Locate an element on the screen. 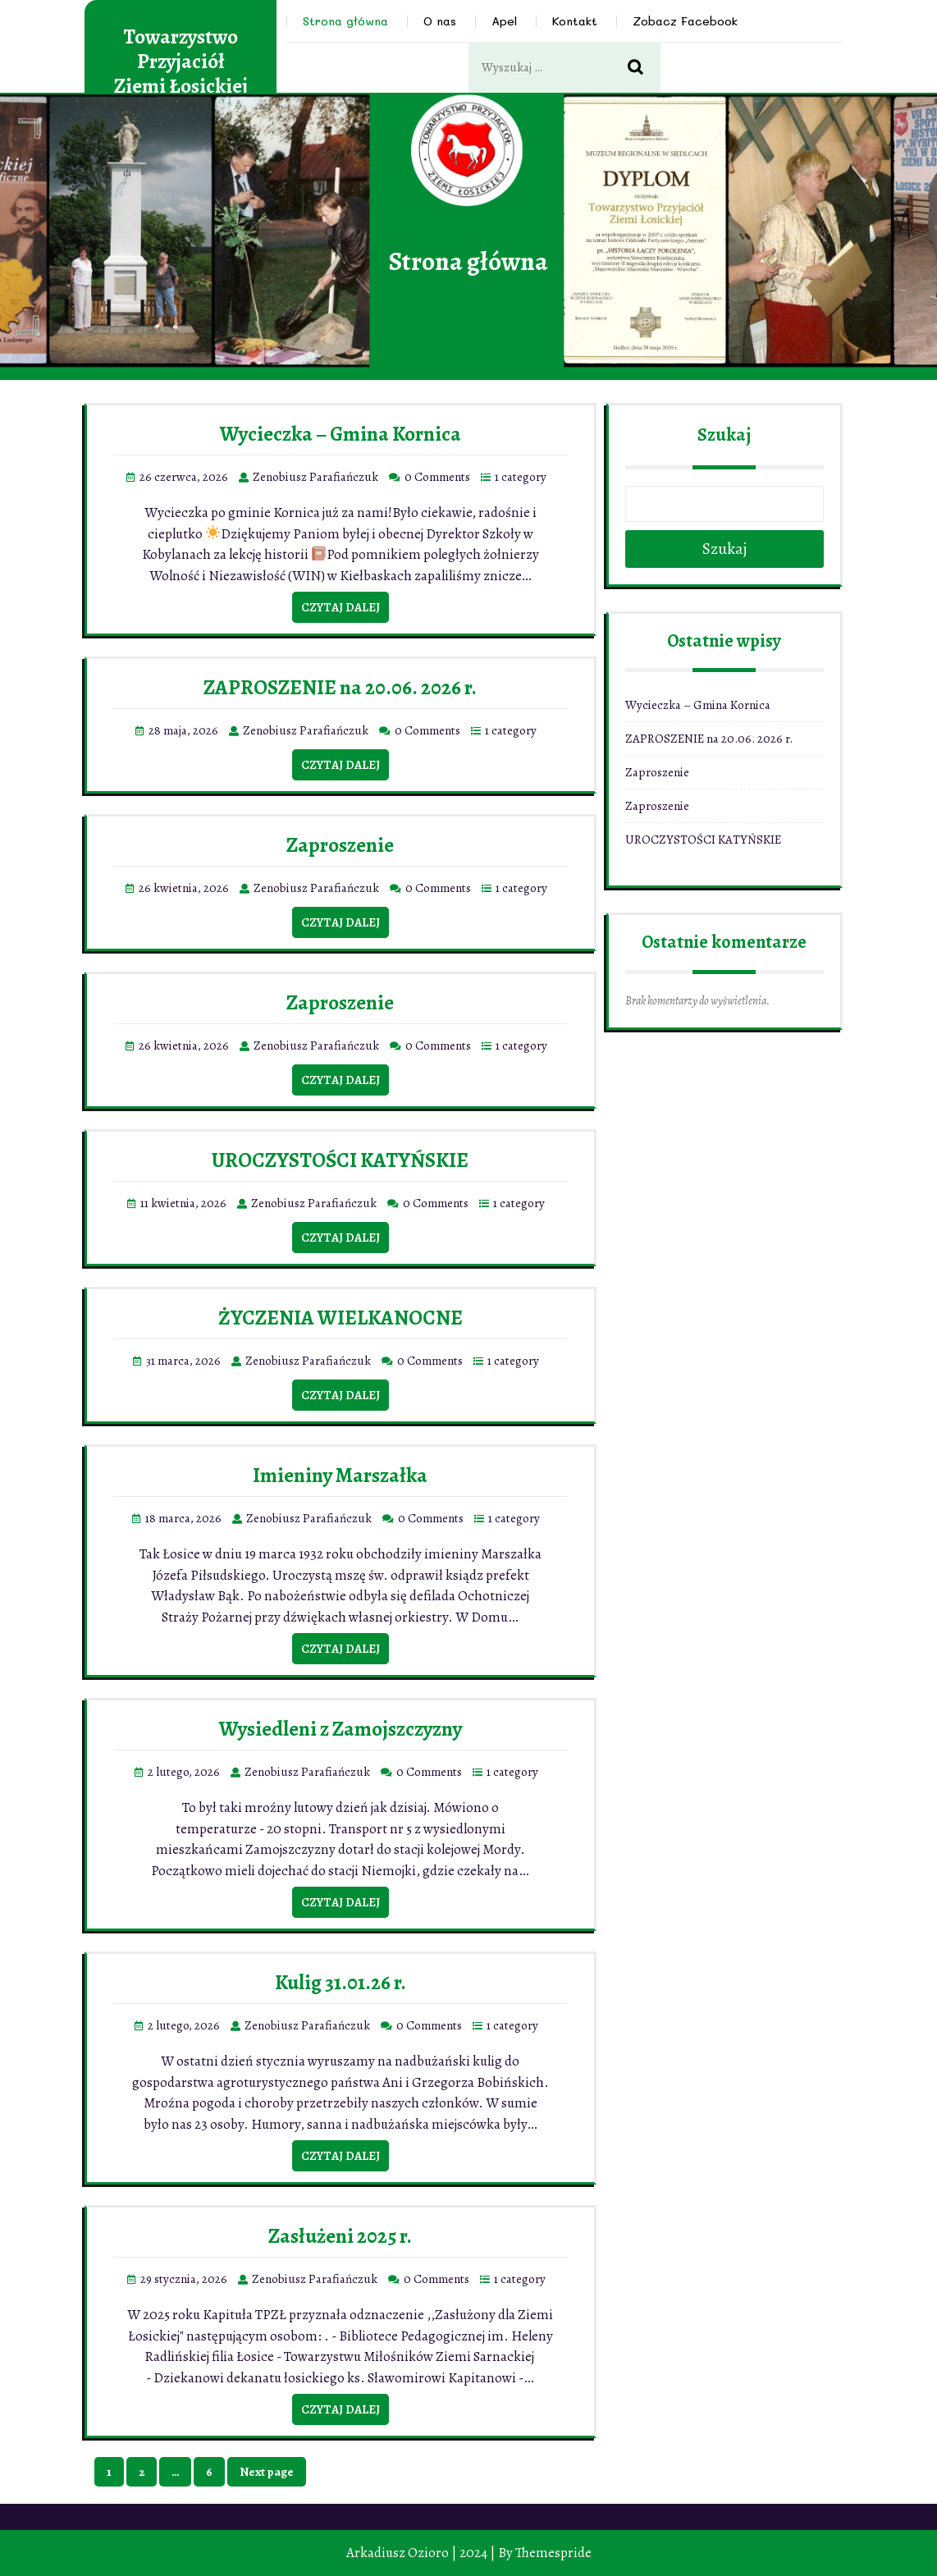 Image resolution: width=937 pixels, height=2576 pixels. UROCZYSTOŚCI KATYŃSKIE is located at coordinates (340, 1160).